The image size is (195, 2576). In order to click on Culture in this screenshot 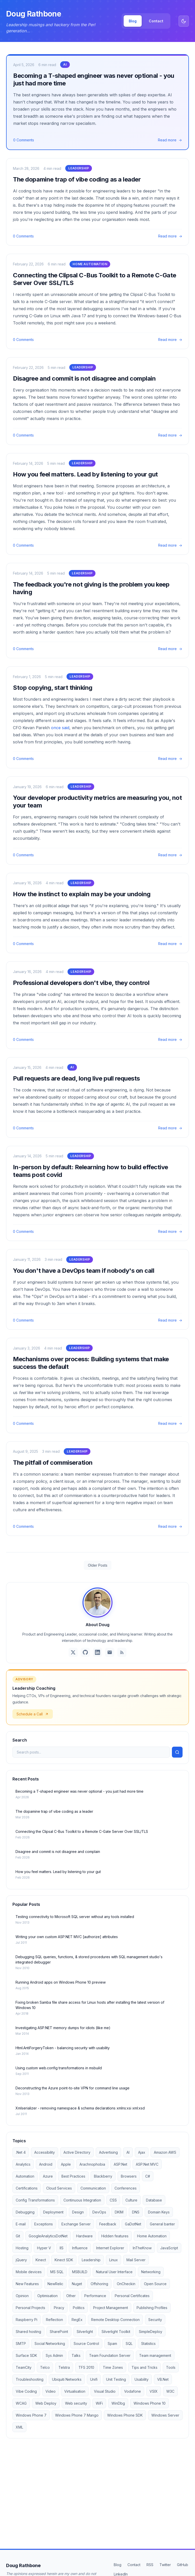, I will do `click(131, 2265)`.